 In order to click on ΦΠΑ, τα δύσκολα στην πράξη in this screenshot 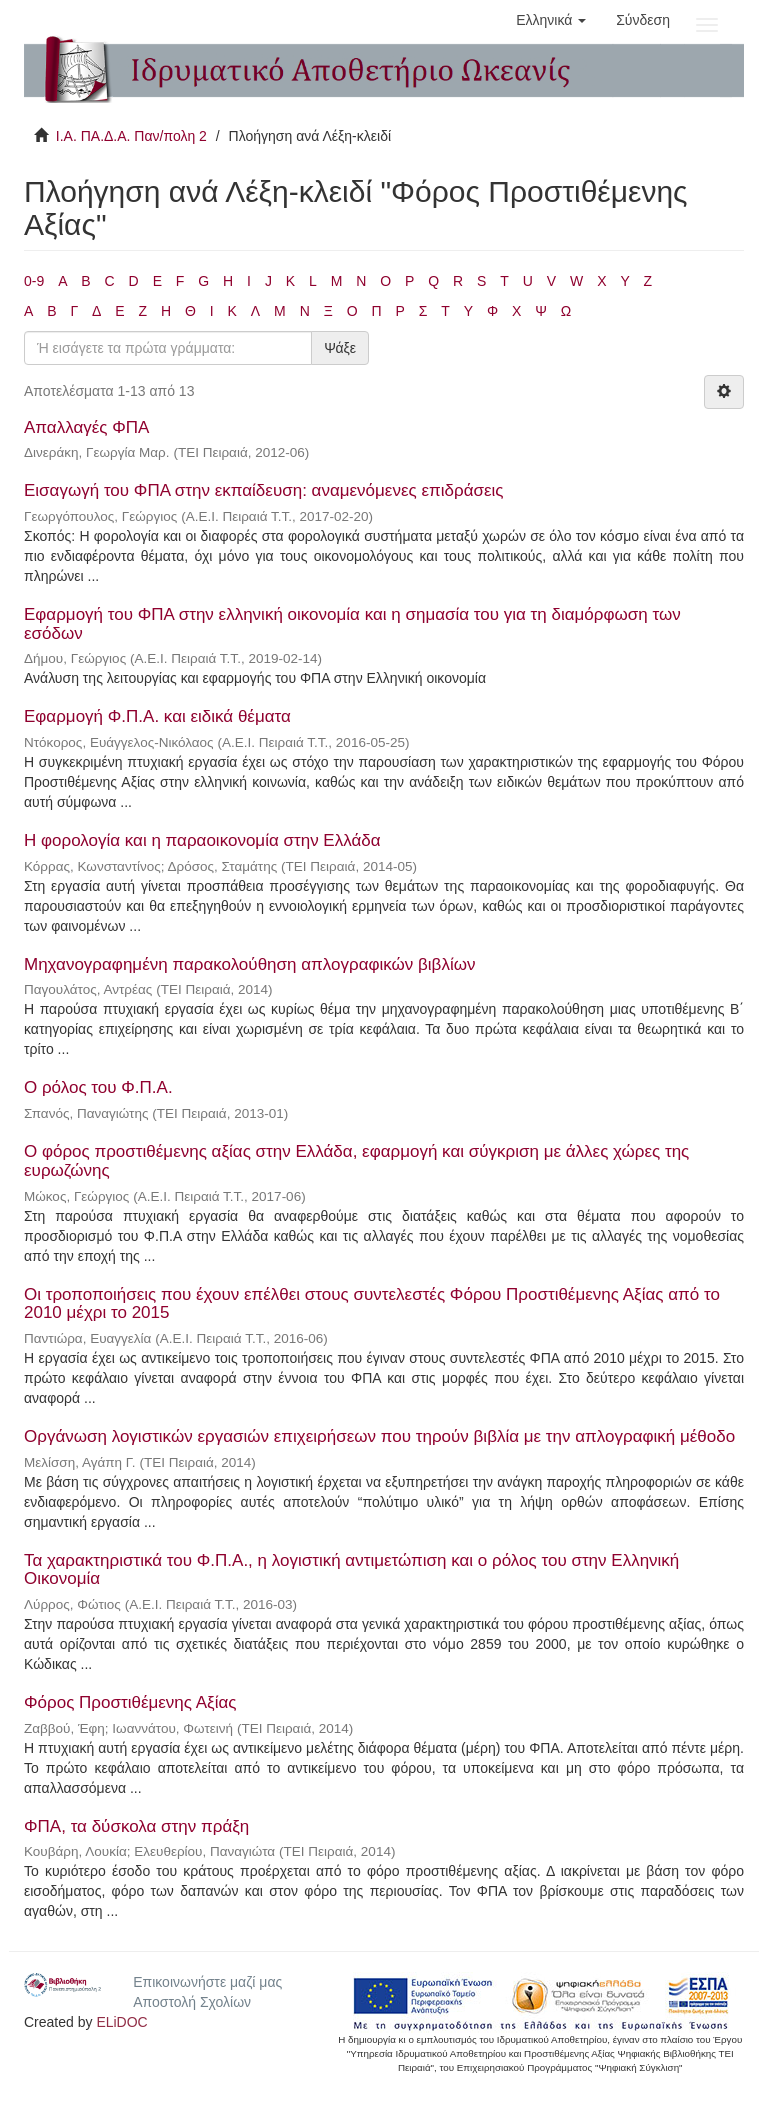, I will do `click(136, 1826)`.